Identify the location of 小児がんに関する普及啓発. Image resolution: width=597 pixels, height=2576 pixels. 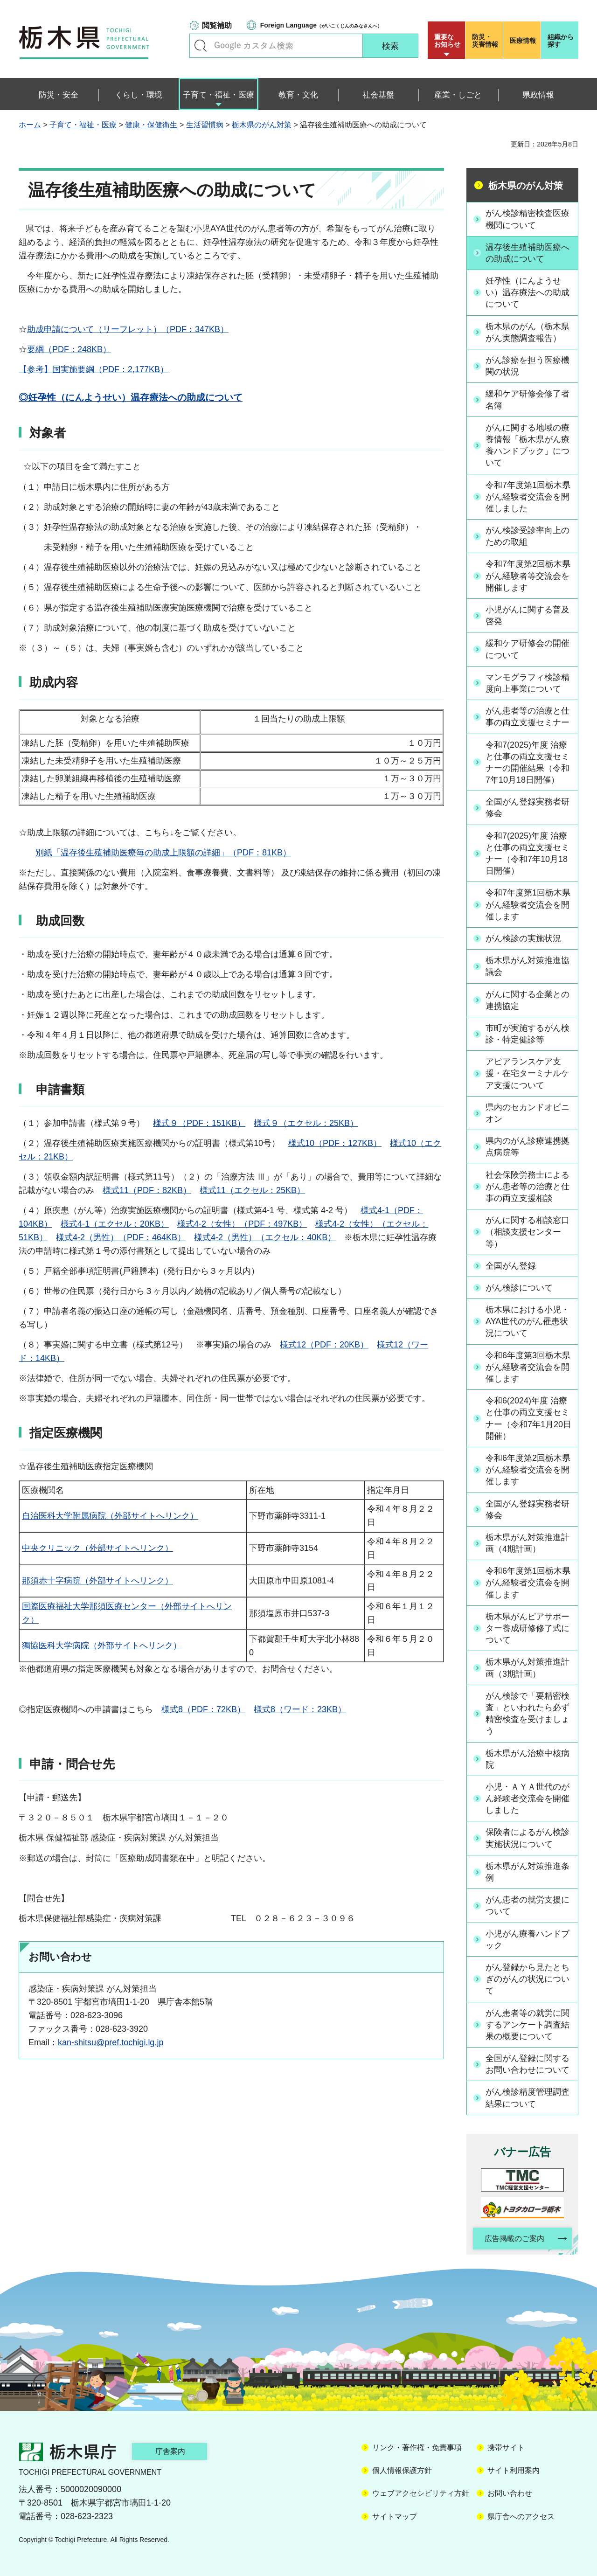
(527, 615).